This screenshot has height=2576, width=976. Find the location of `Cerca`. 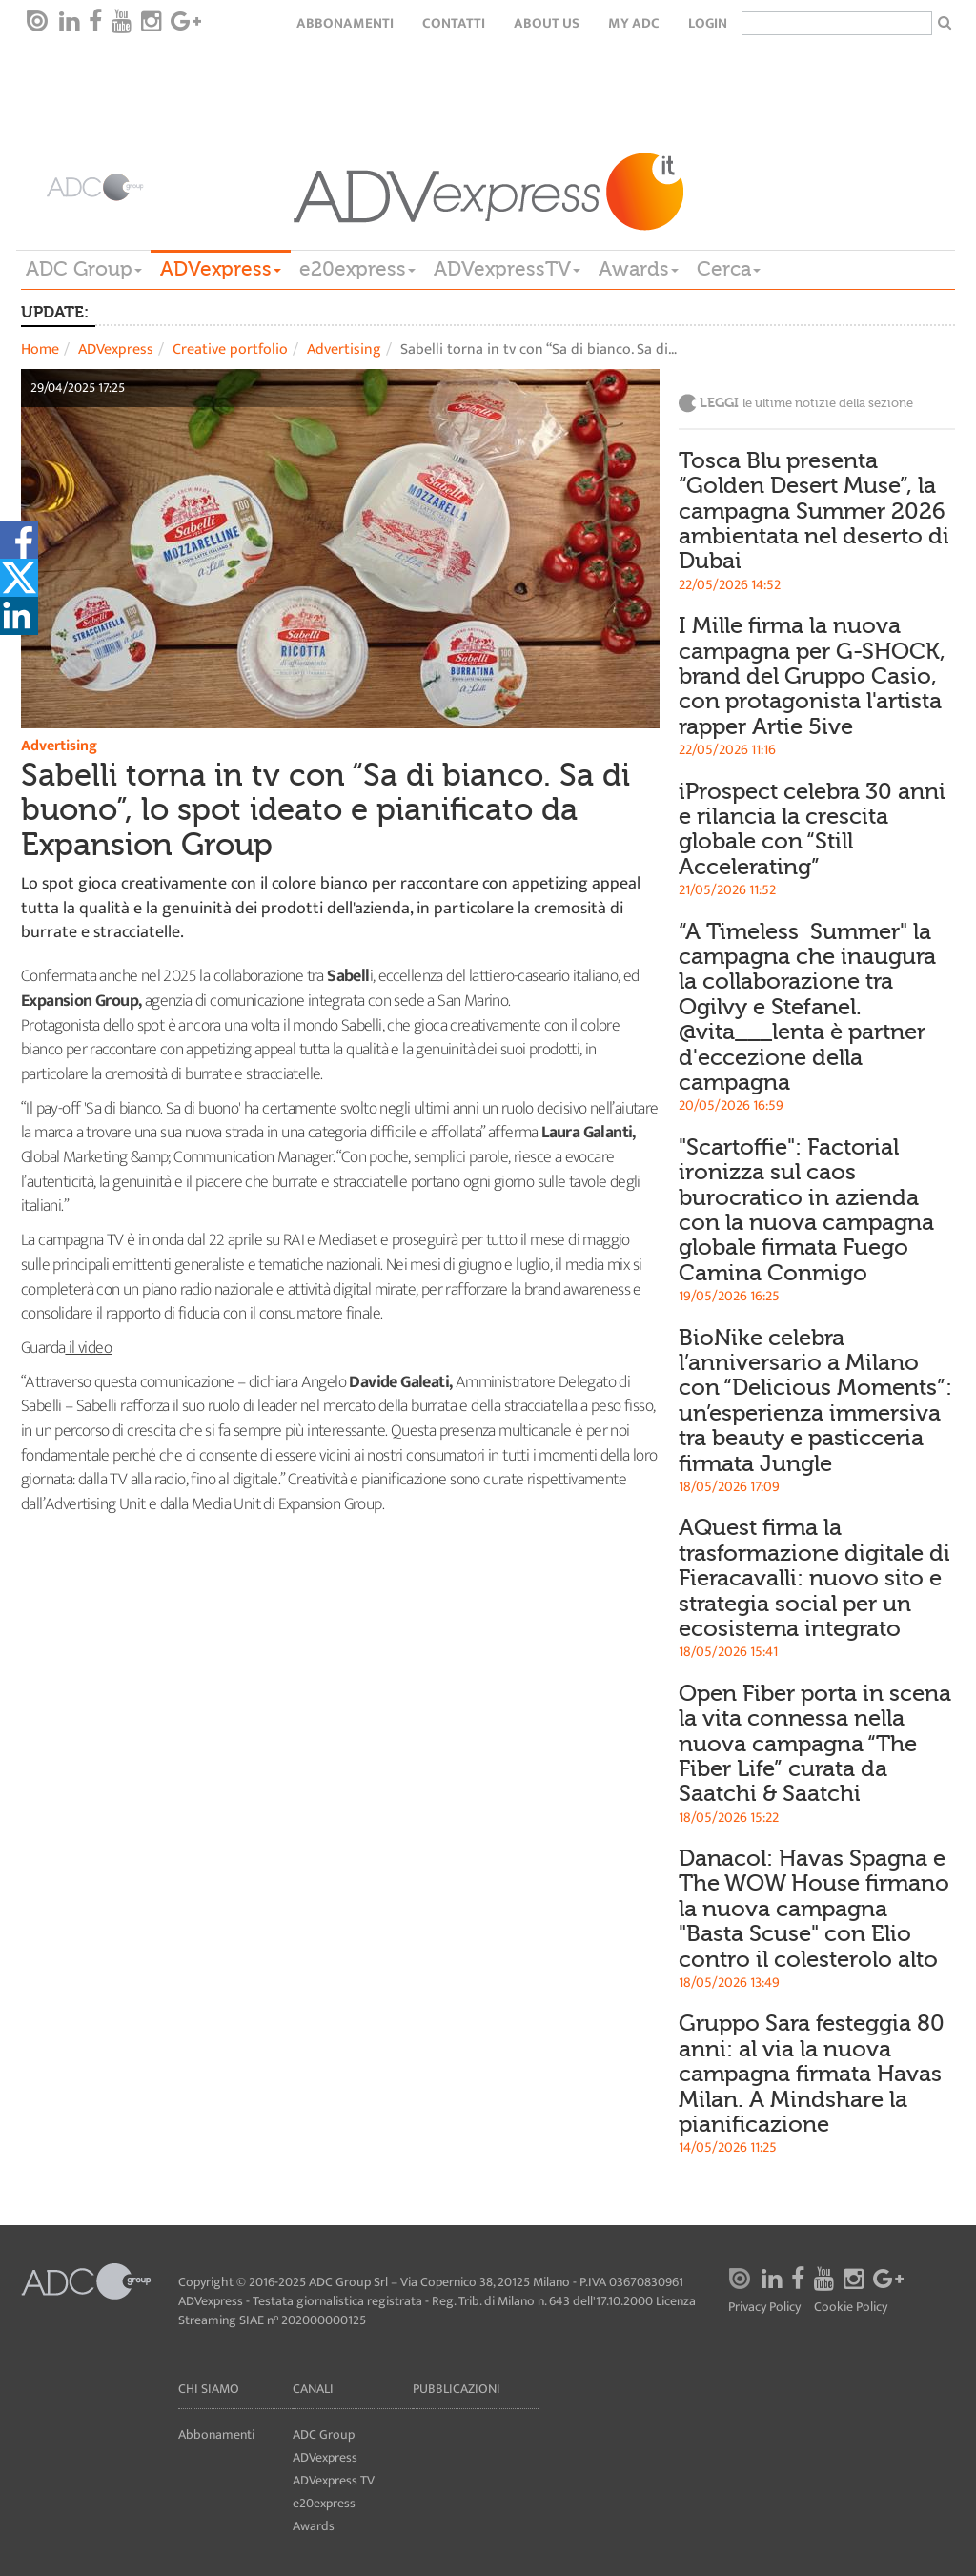

Cerca is located at coordinates (729, 268).